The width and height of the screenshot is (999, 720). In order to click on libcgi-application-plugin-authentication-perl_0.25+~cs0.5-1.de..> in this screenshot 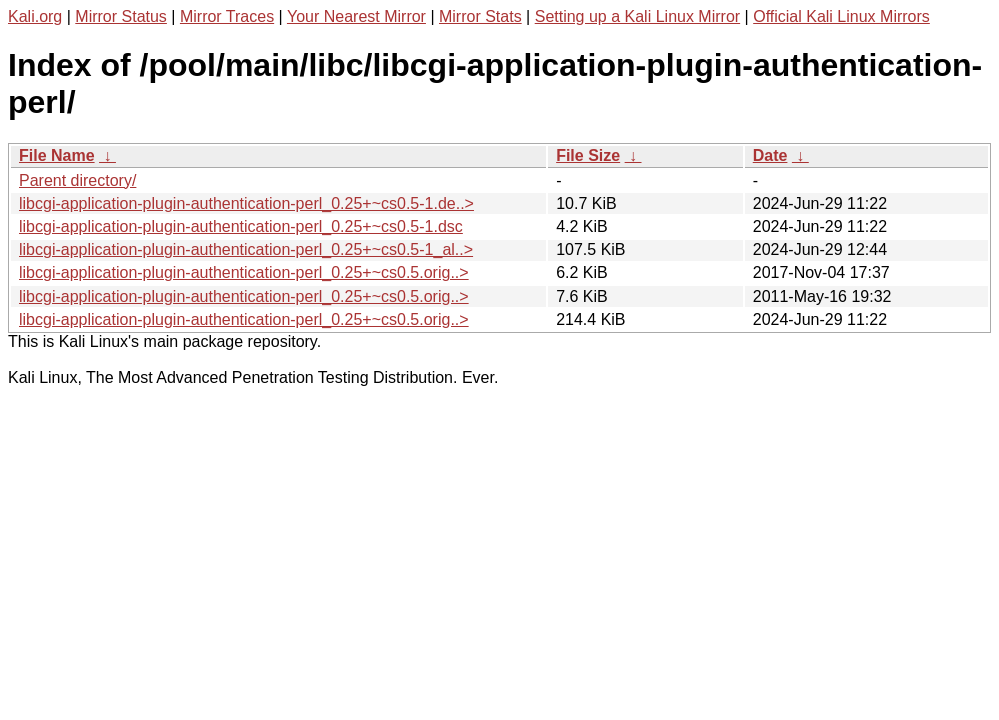, I will do `click(246, 203)`.